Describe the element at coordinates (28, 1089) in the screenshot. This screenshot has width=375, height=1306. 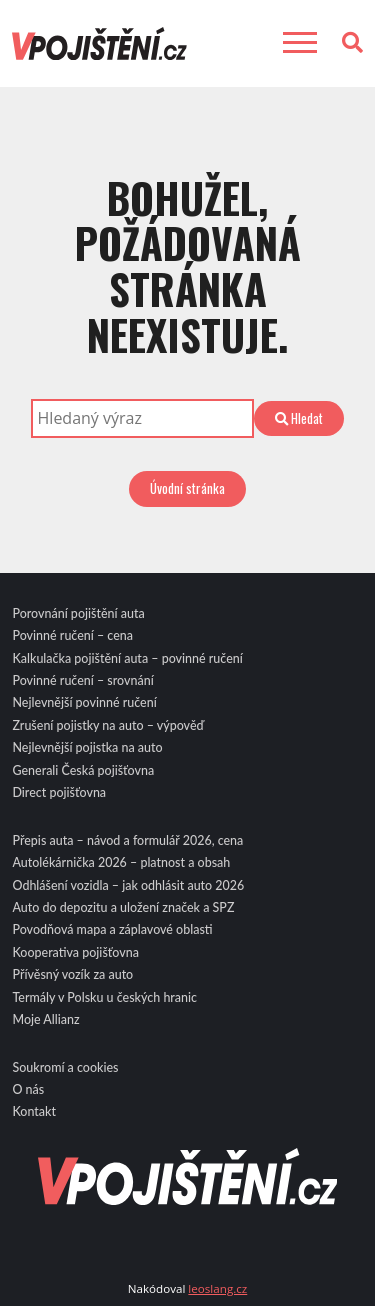
I see `O nás` at that location.